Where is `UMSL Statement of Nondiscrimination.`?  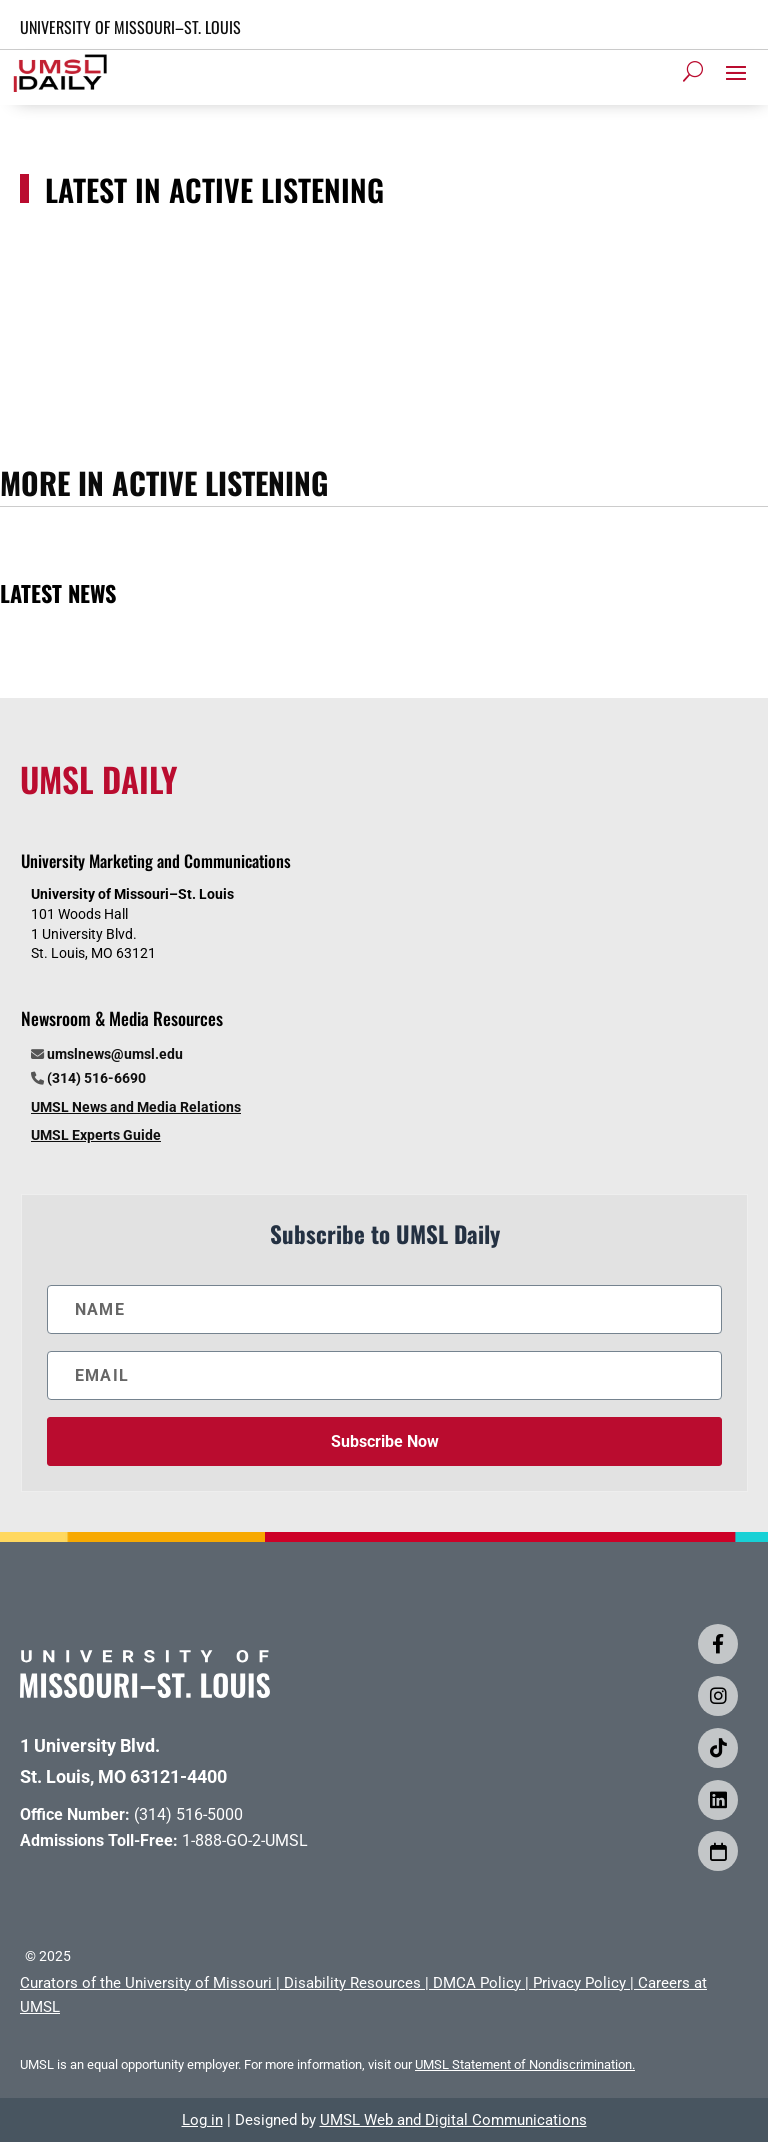
UMSL Statement of Nondiscrimination. is located at coordinates (525, 2064).